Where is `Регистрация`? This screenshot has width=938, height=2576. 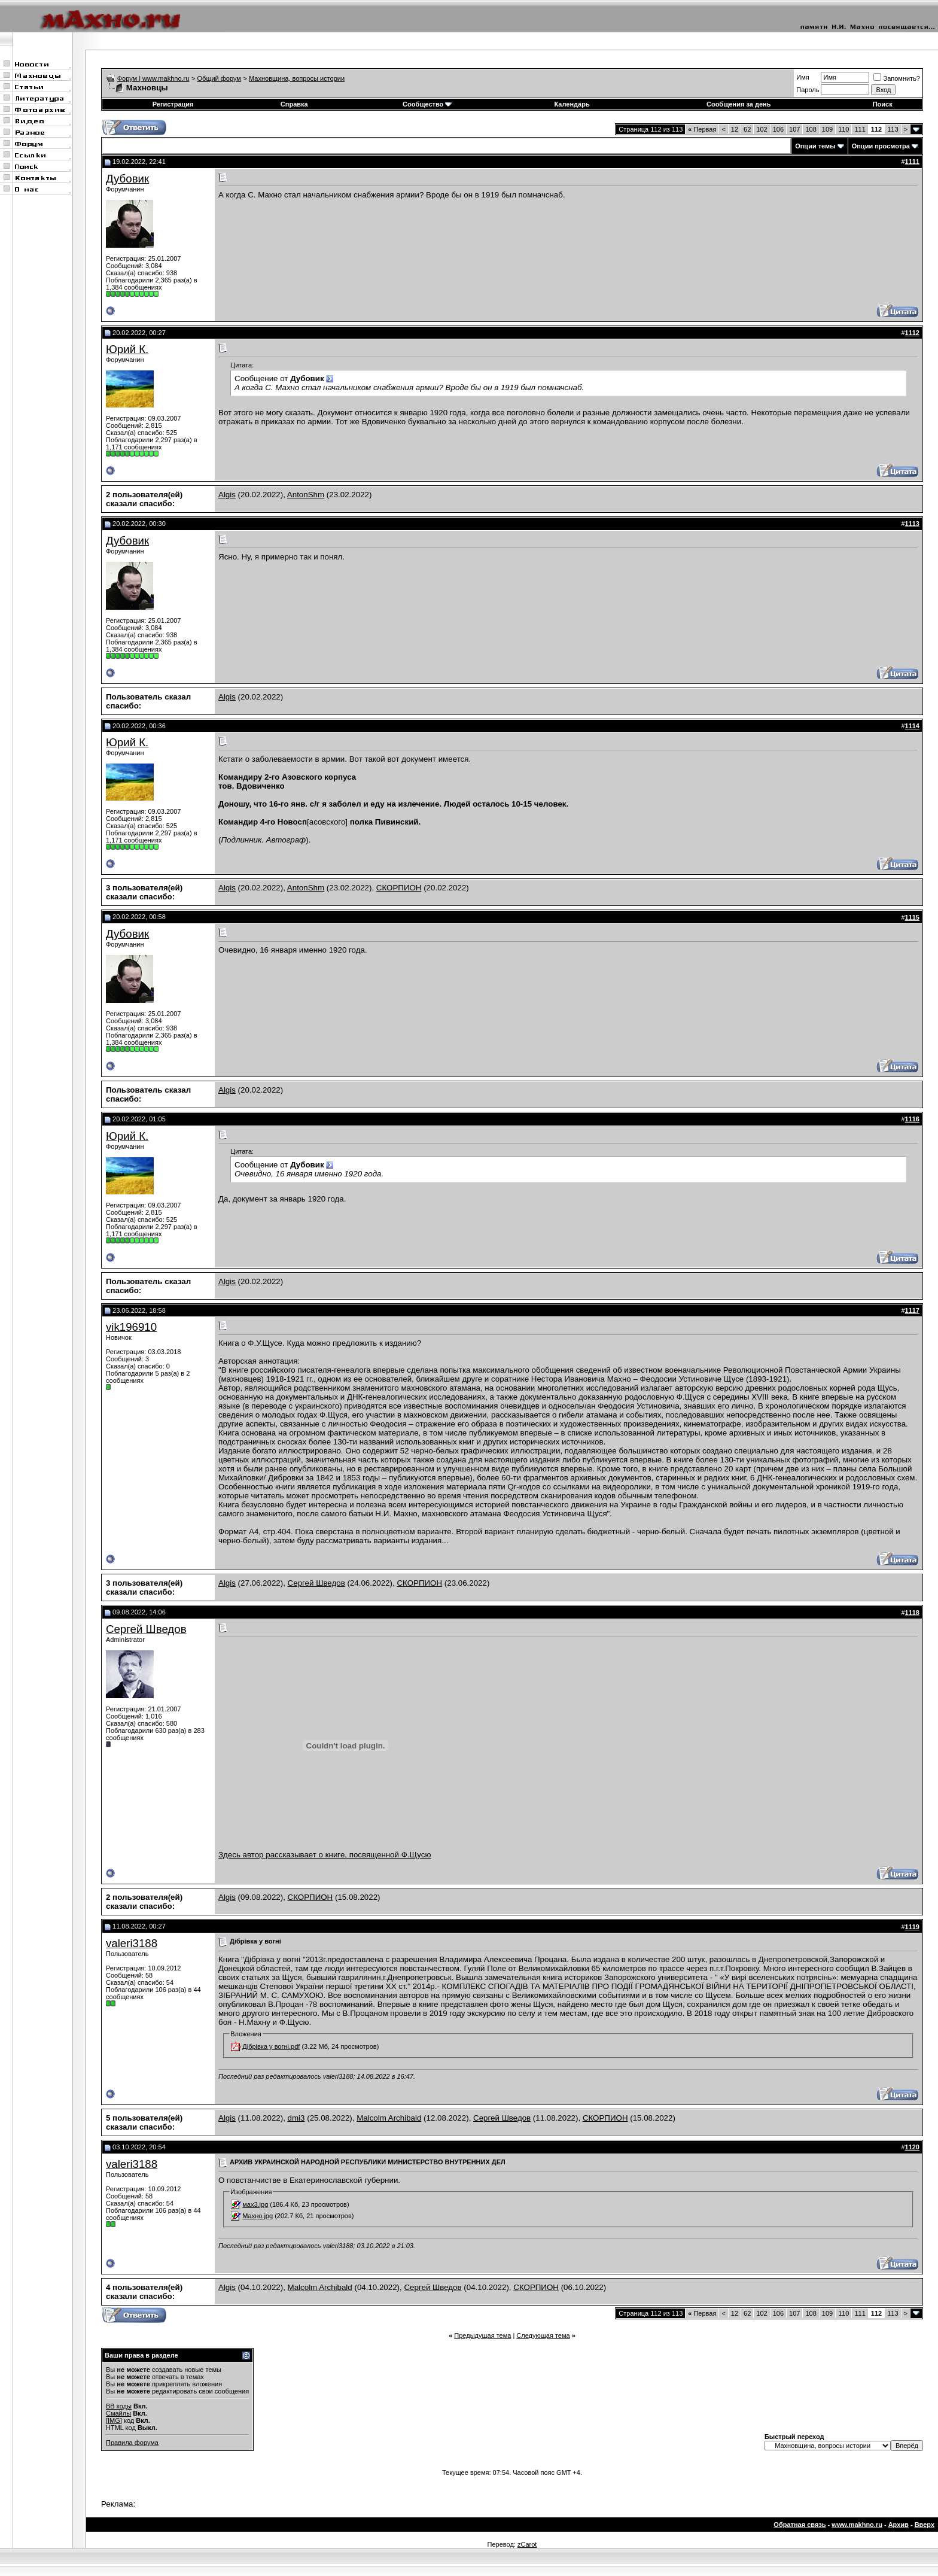 Регистрация is located at coordinates (173, 104).